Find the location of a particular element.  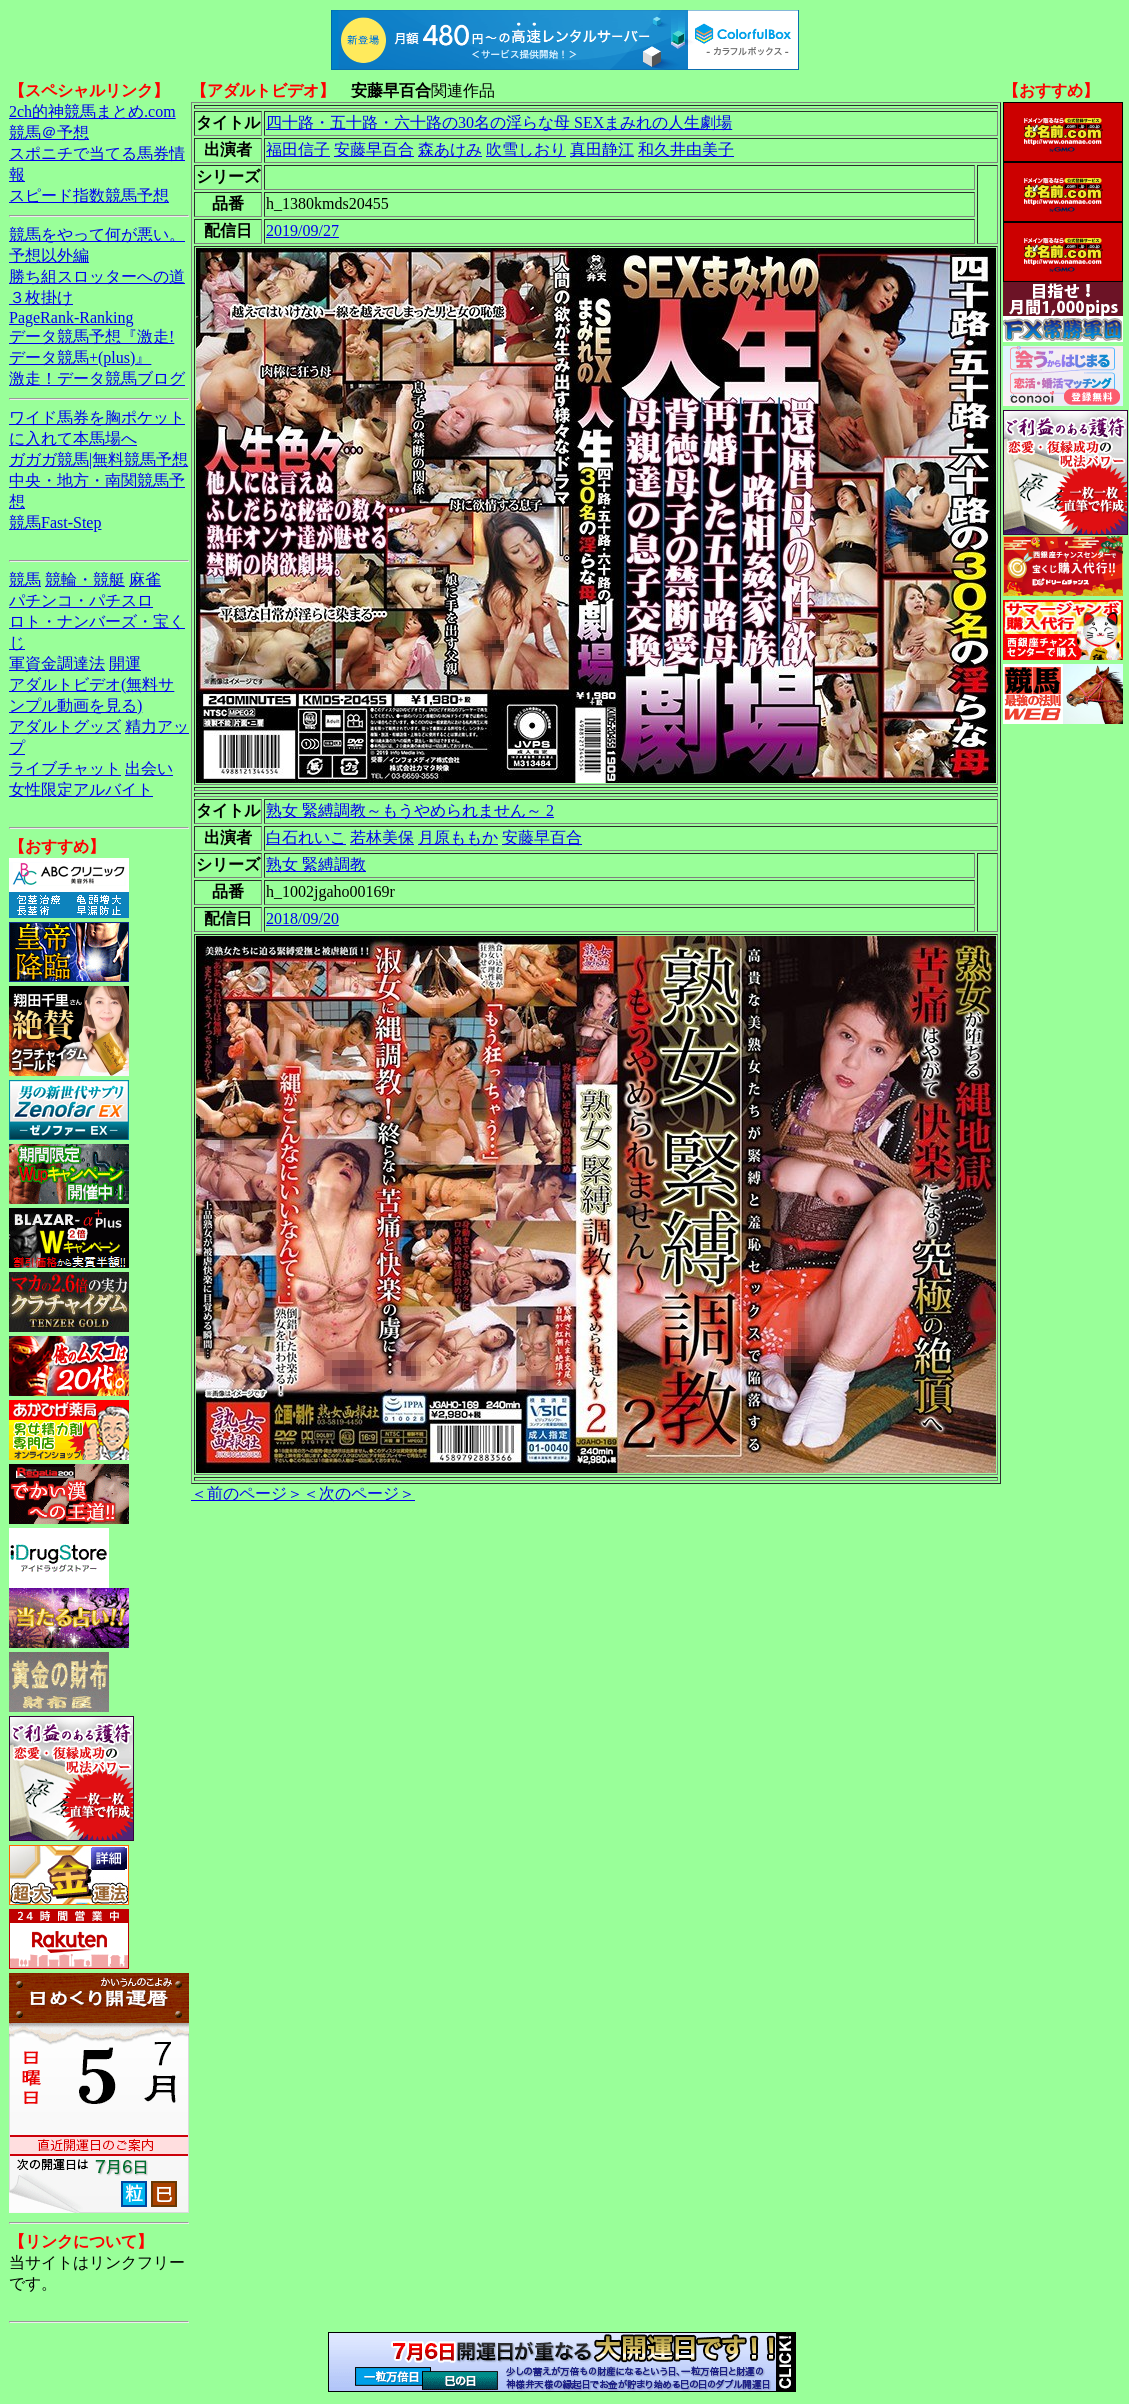

競馬Fast-Step is located at coordinates (55, 522).